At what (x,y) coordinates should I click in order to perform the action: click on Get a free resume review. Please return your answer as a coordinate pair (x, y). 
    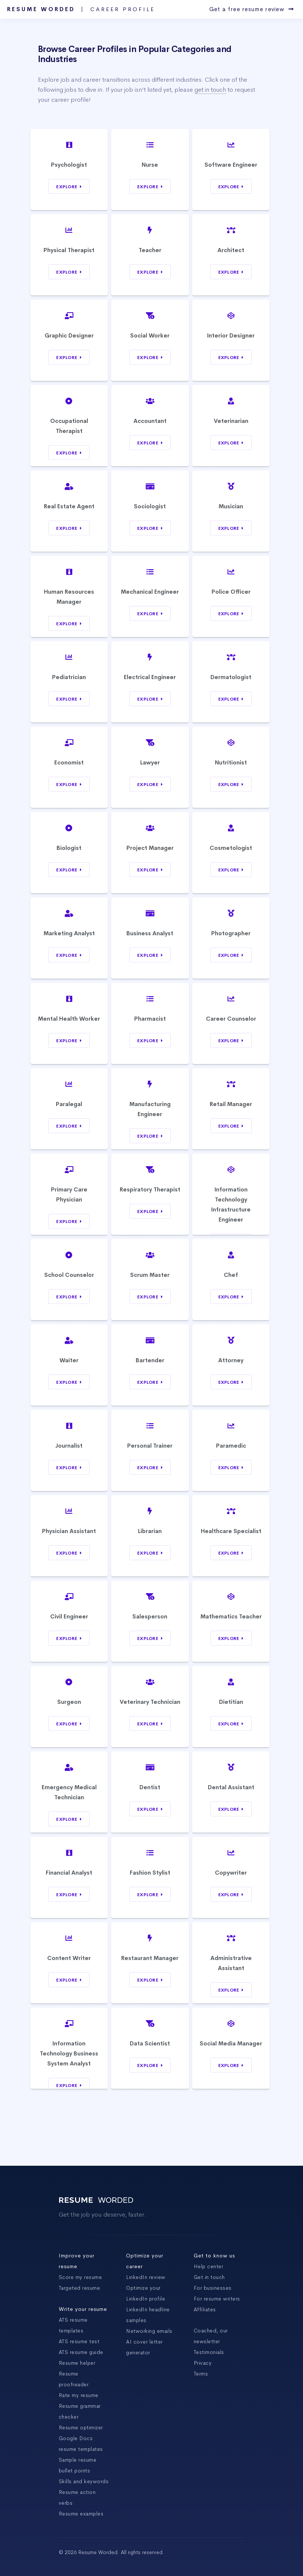
    Looking at the image, I should click on (251, 9).